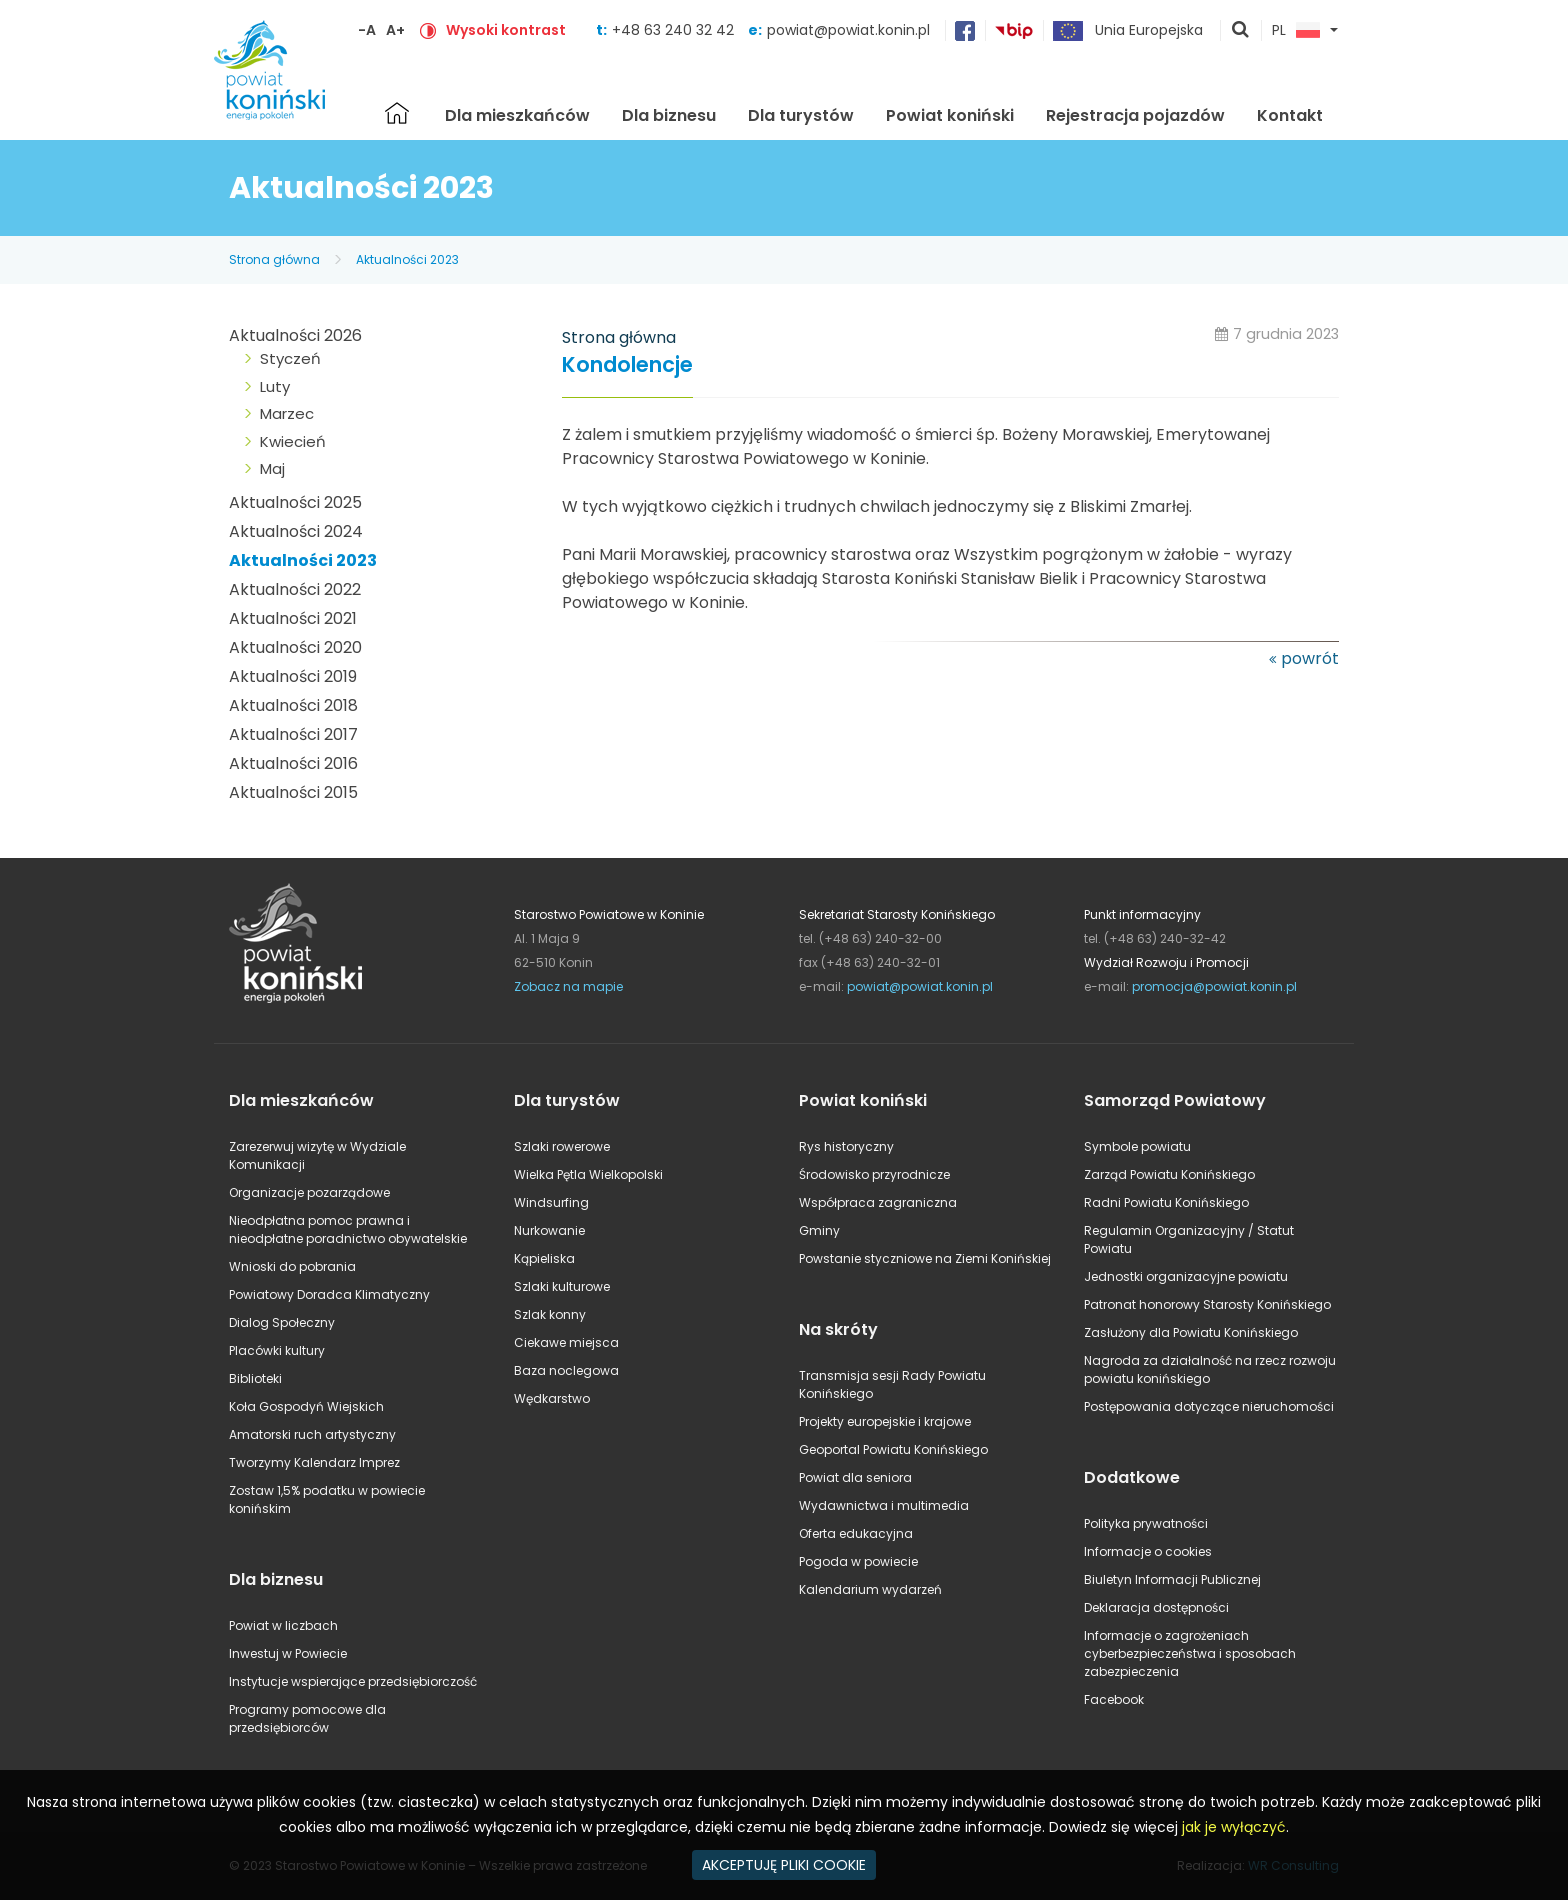  I want to click on Dla mieszkańców, so click(517, 115).